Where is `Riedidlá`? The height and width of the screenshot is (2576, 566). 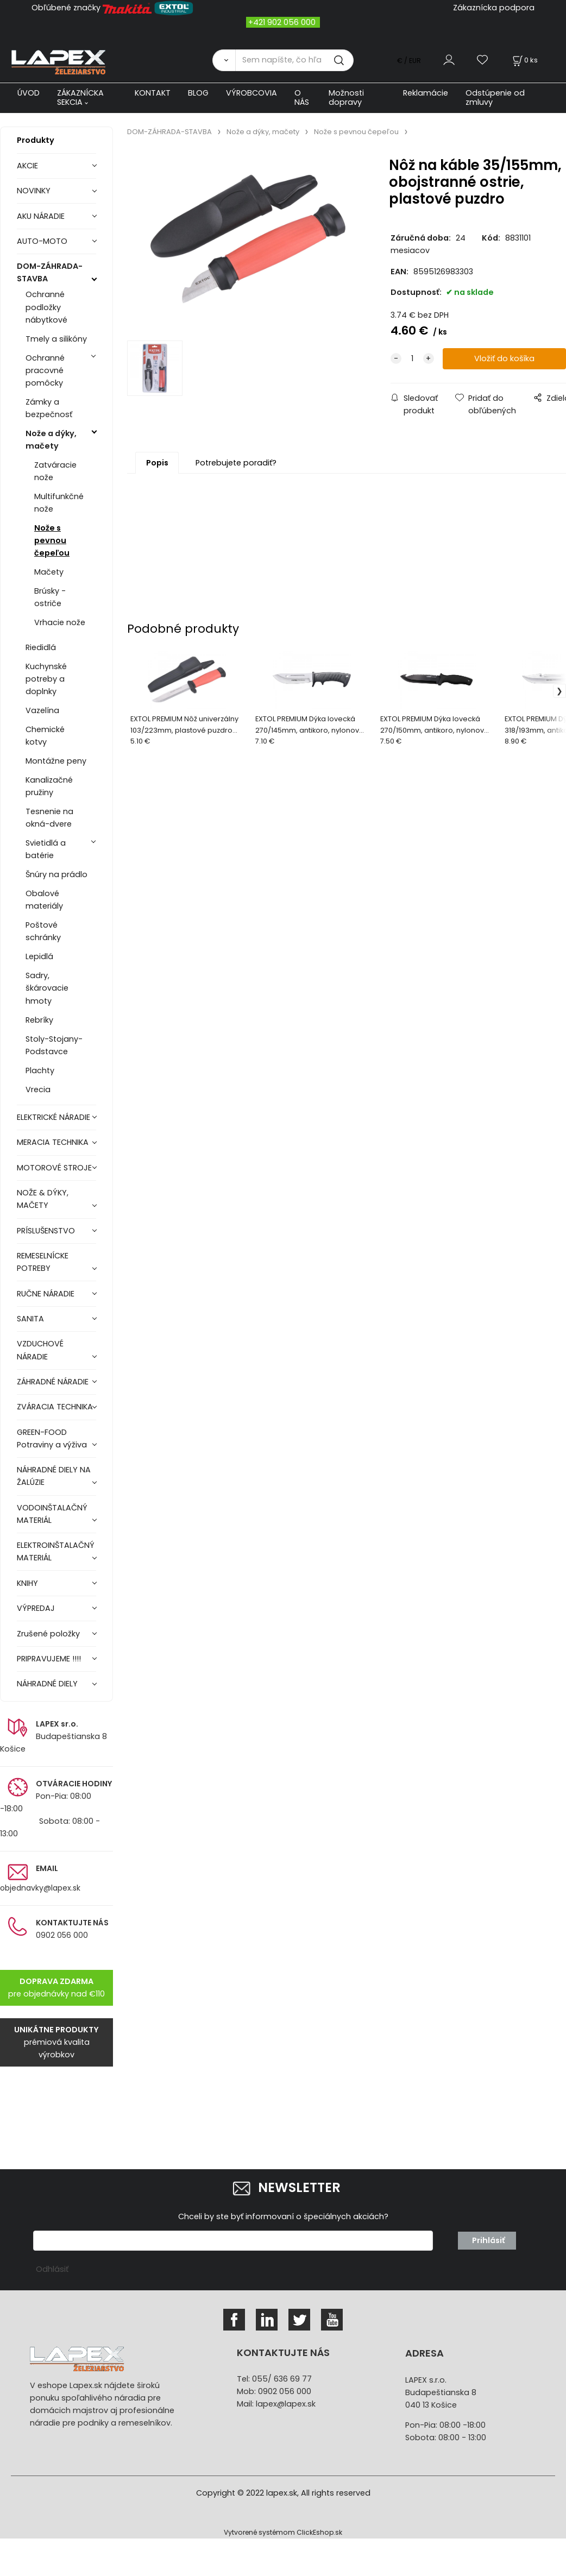 Riedidlá is located at coordinates (41, 647).